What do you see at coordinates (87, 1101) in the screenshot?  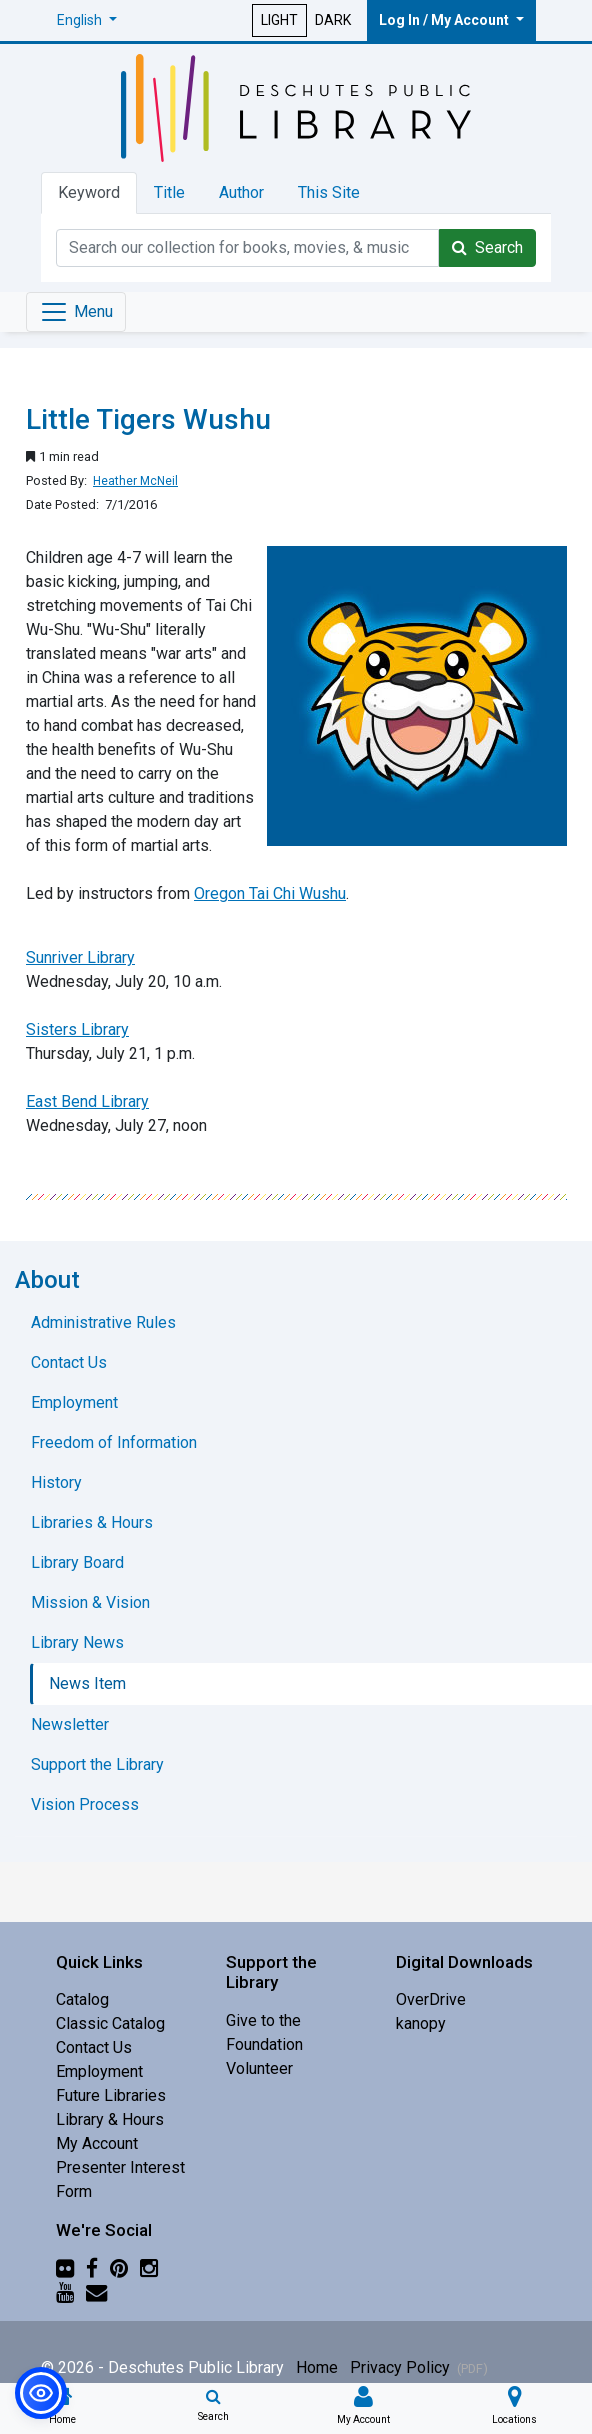 I see `East Bend Library` at bounding box center [87, 1101].